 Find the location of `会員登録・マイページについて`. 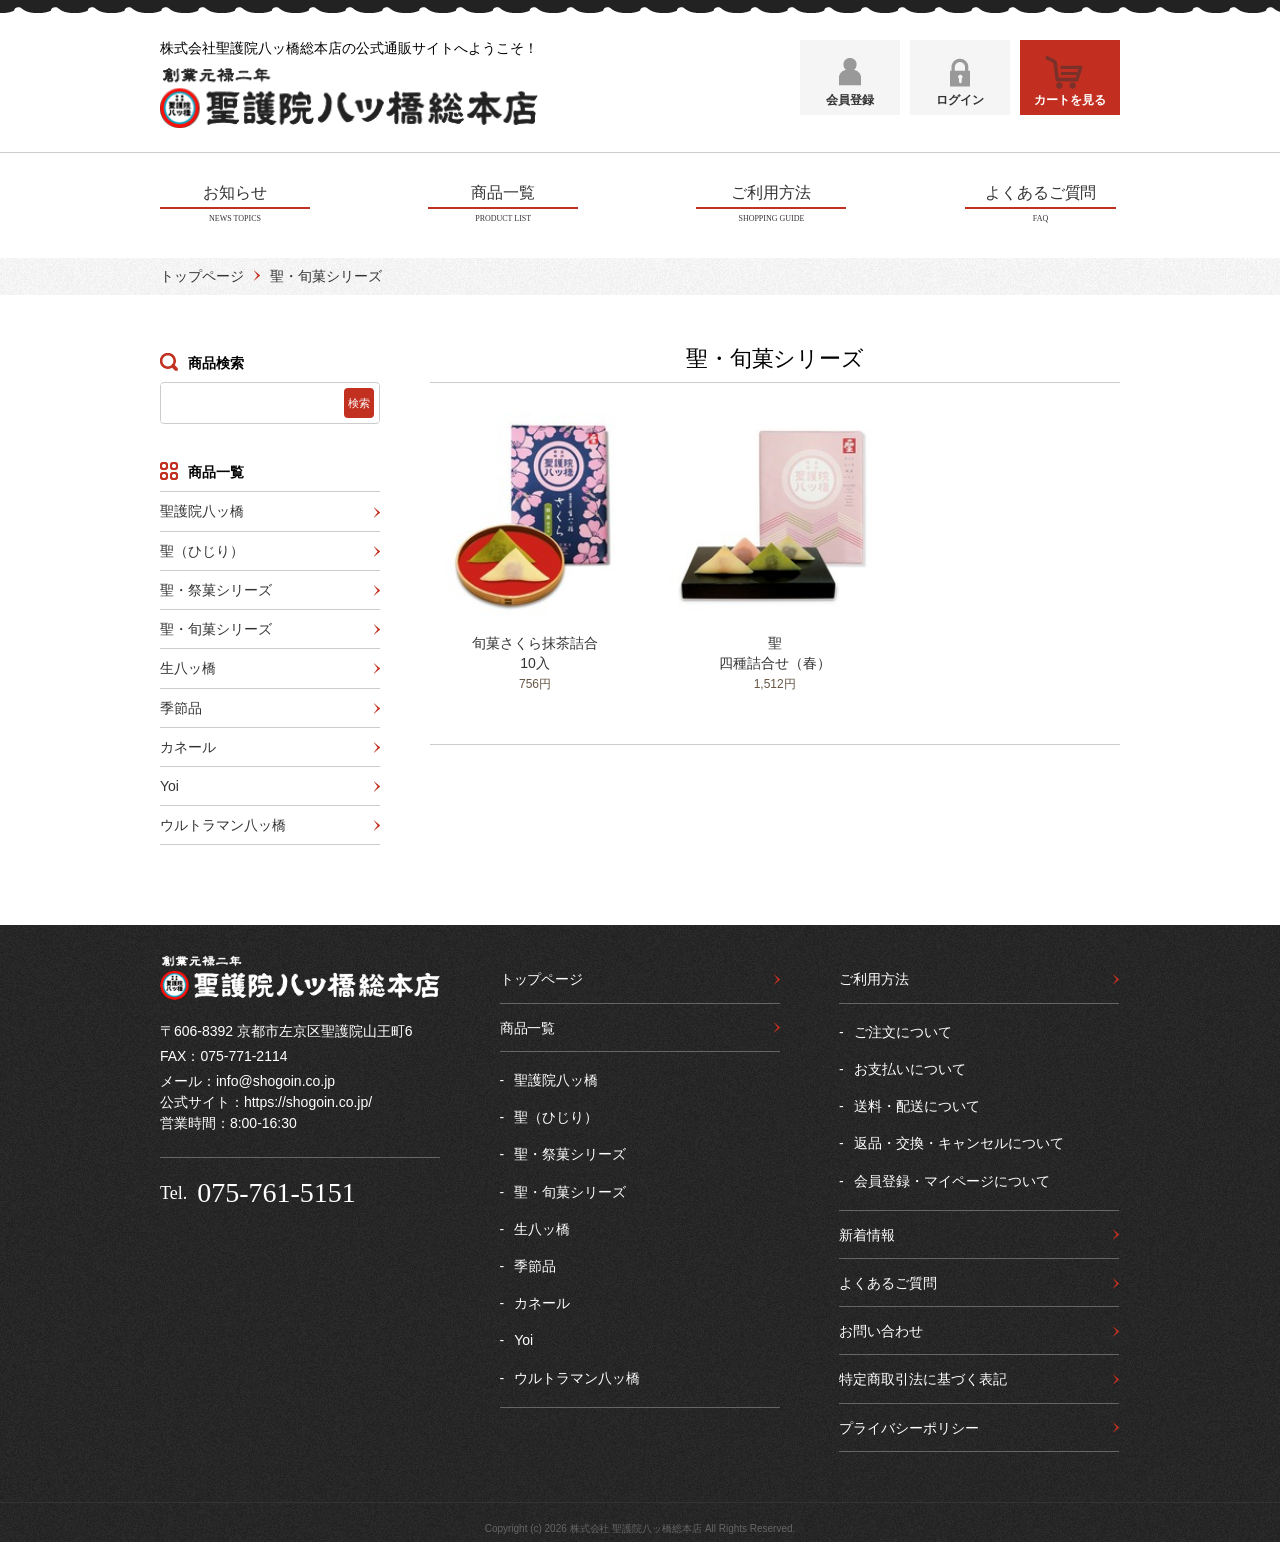

会員登録・マイページについて is located at coordinates (952, 1177).